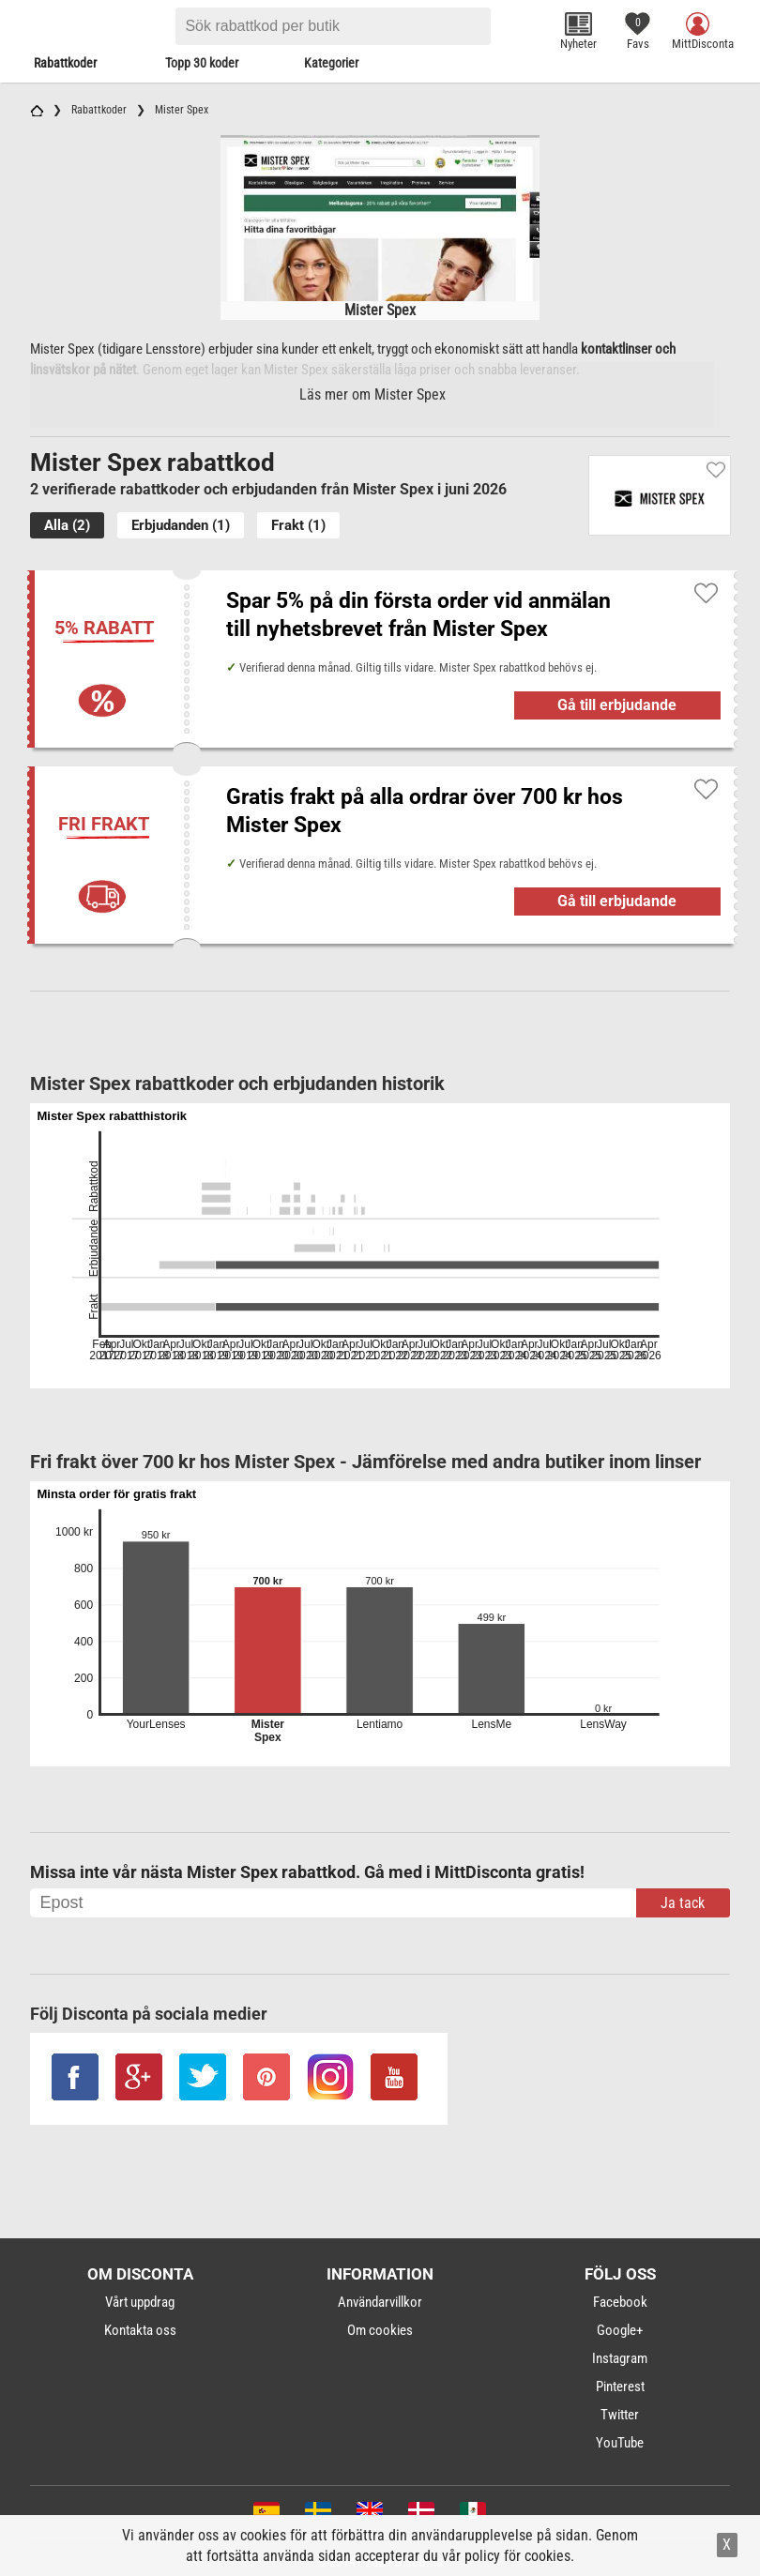  I want to click on Vårt uppdrag, so click(140, 2302).